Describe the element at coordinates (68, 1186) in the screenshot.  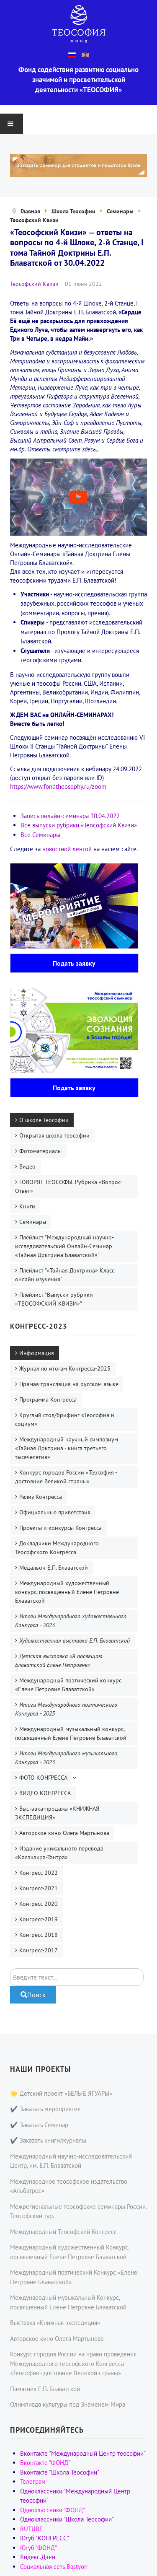
I see `ГОВОРЯТ ТЕОСОФЫ. Рубрика «Вопрос-Ответ»` at that location.